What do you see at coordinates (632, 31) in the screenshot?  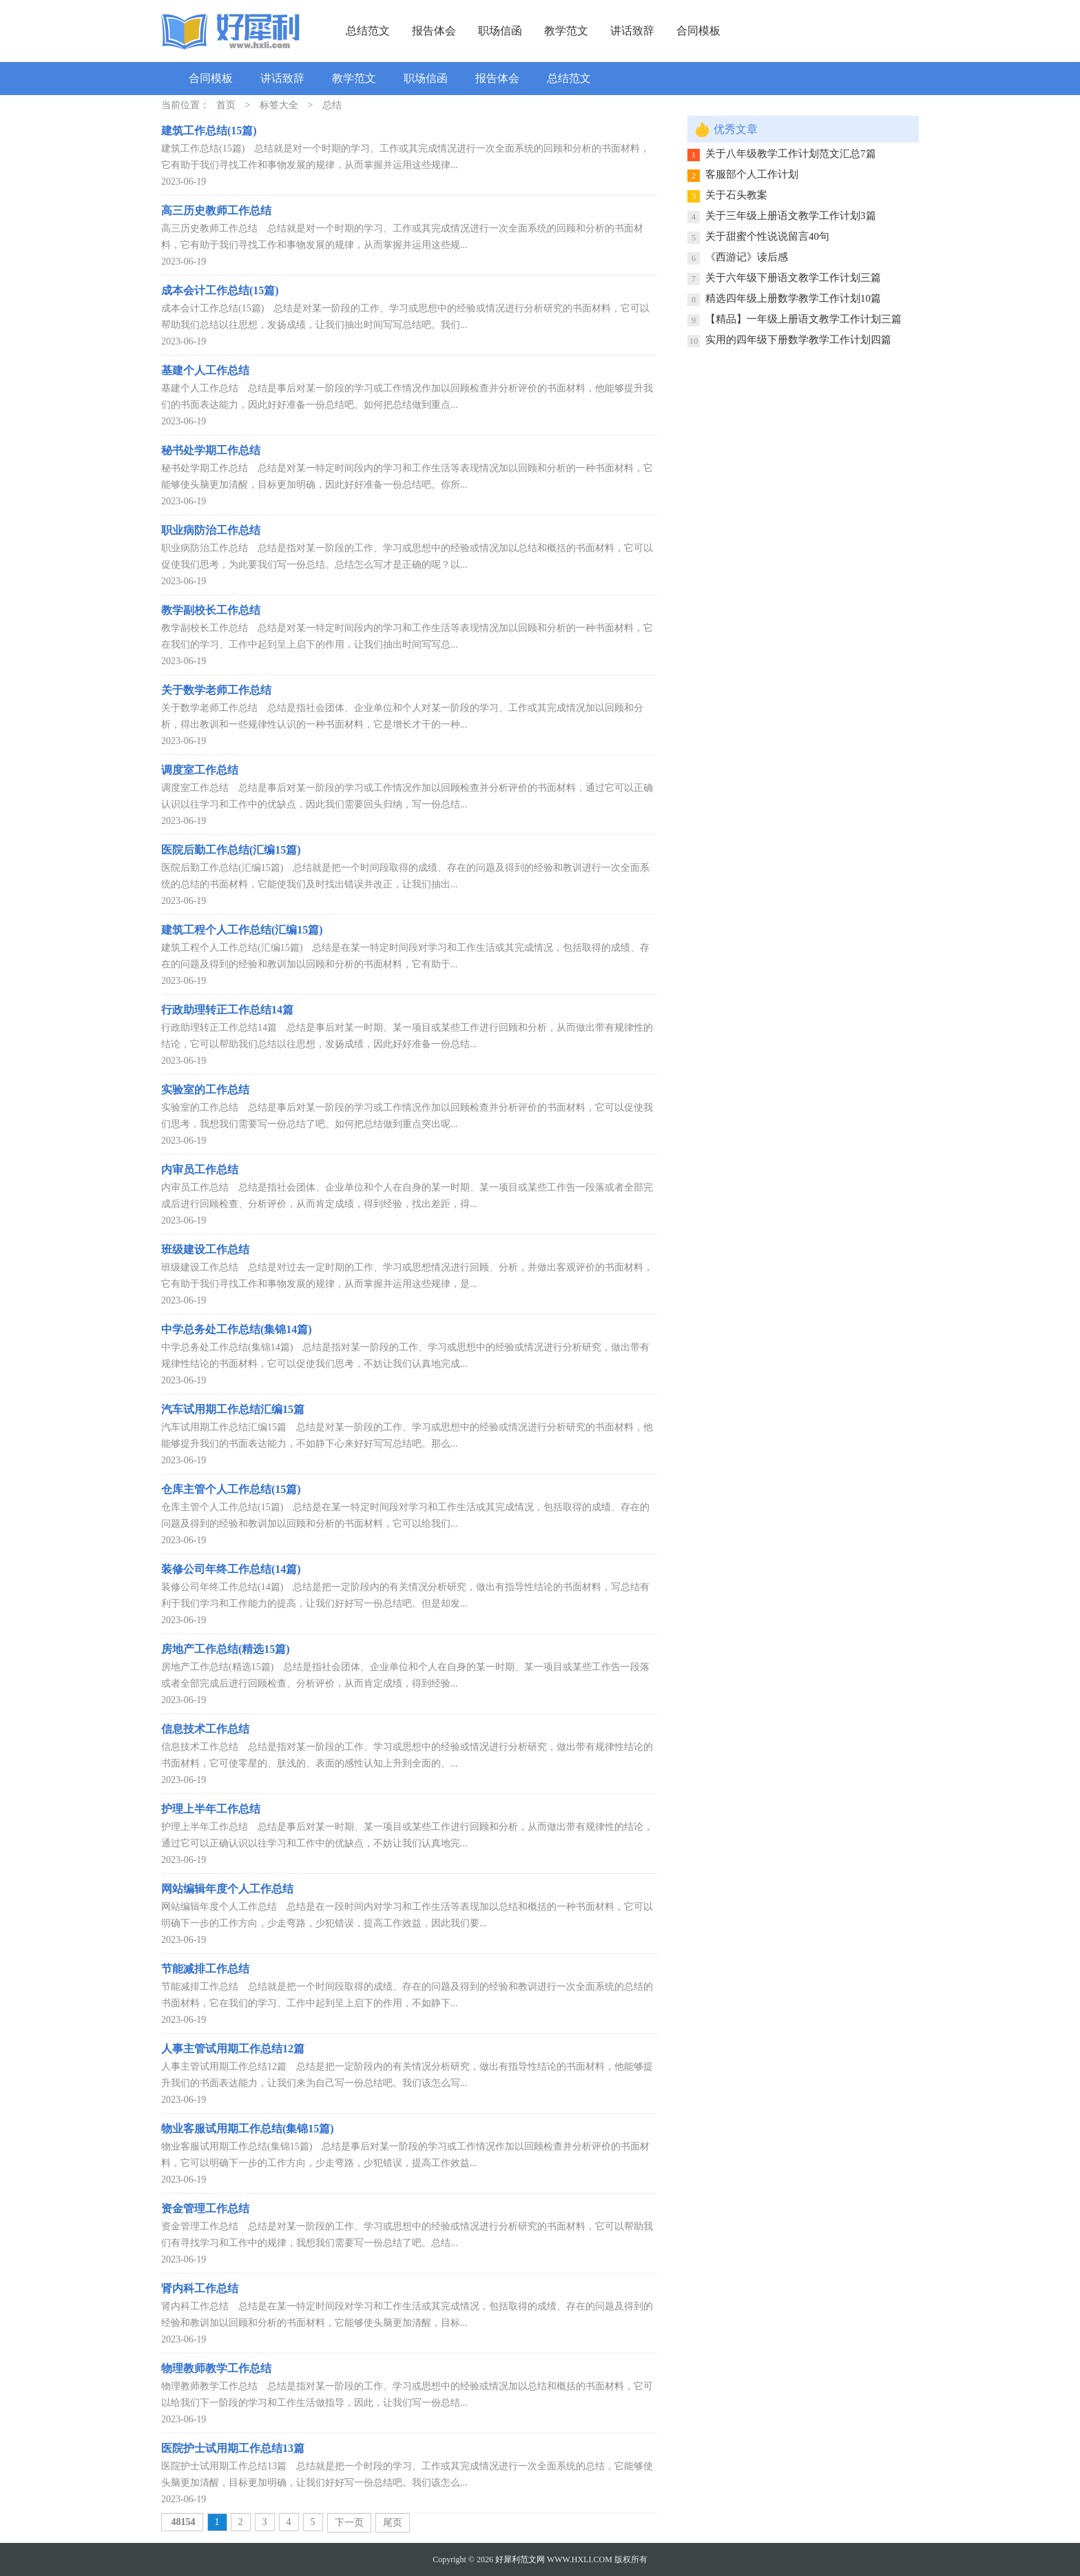 I see `讲话致辞` at bounding box center [632, 31].